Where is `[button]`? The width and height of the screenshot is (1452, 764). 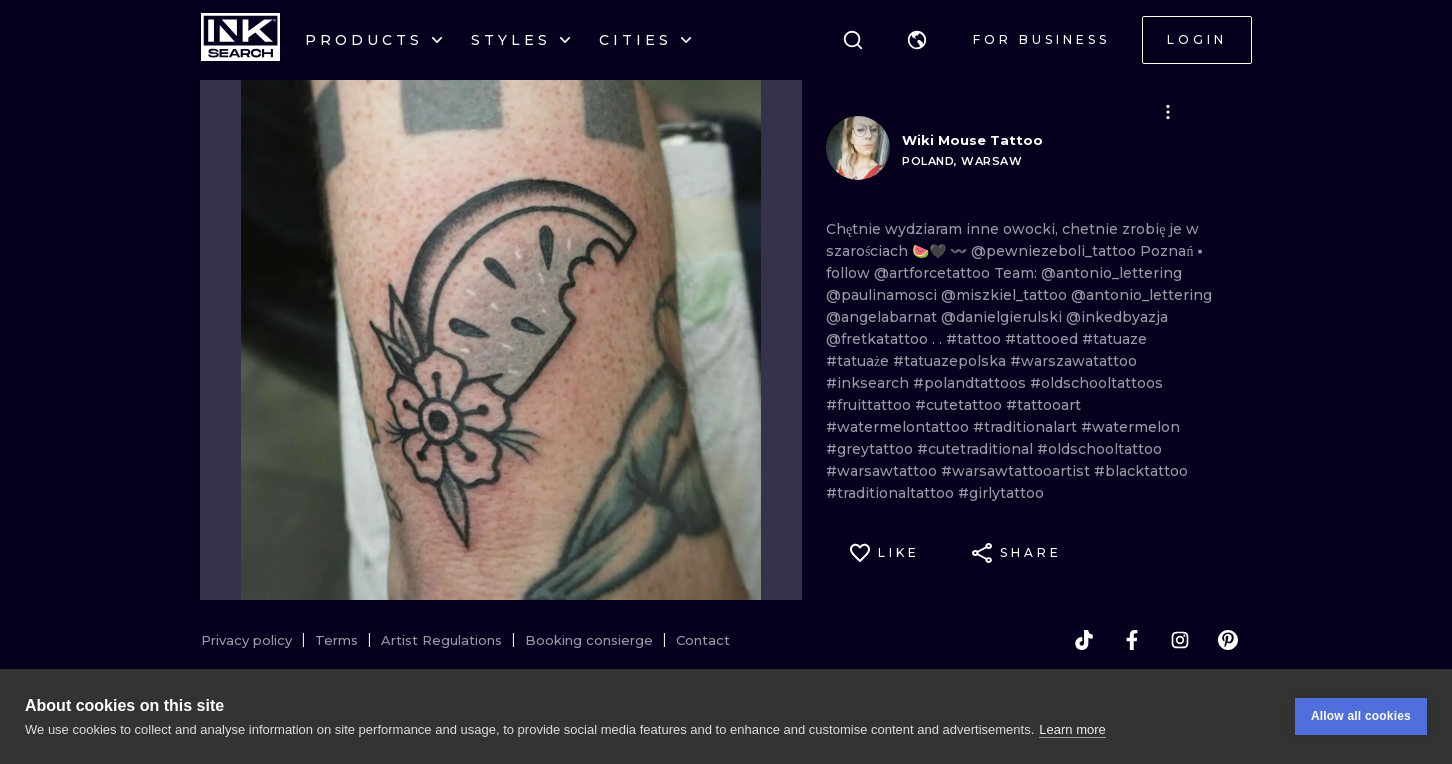 [button] is located at coordinates (917, 40).